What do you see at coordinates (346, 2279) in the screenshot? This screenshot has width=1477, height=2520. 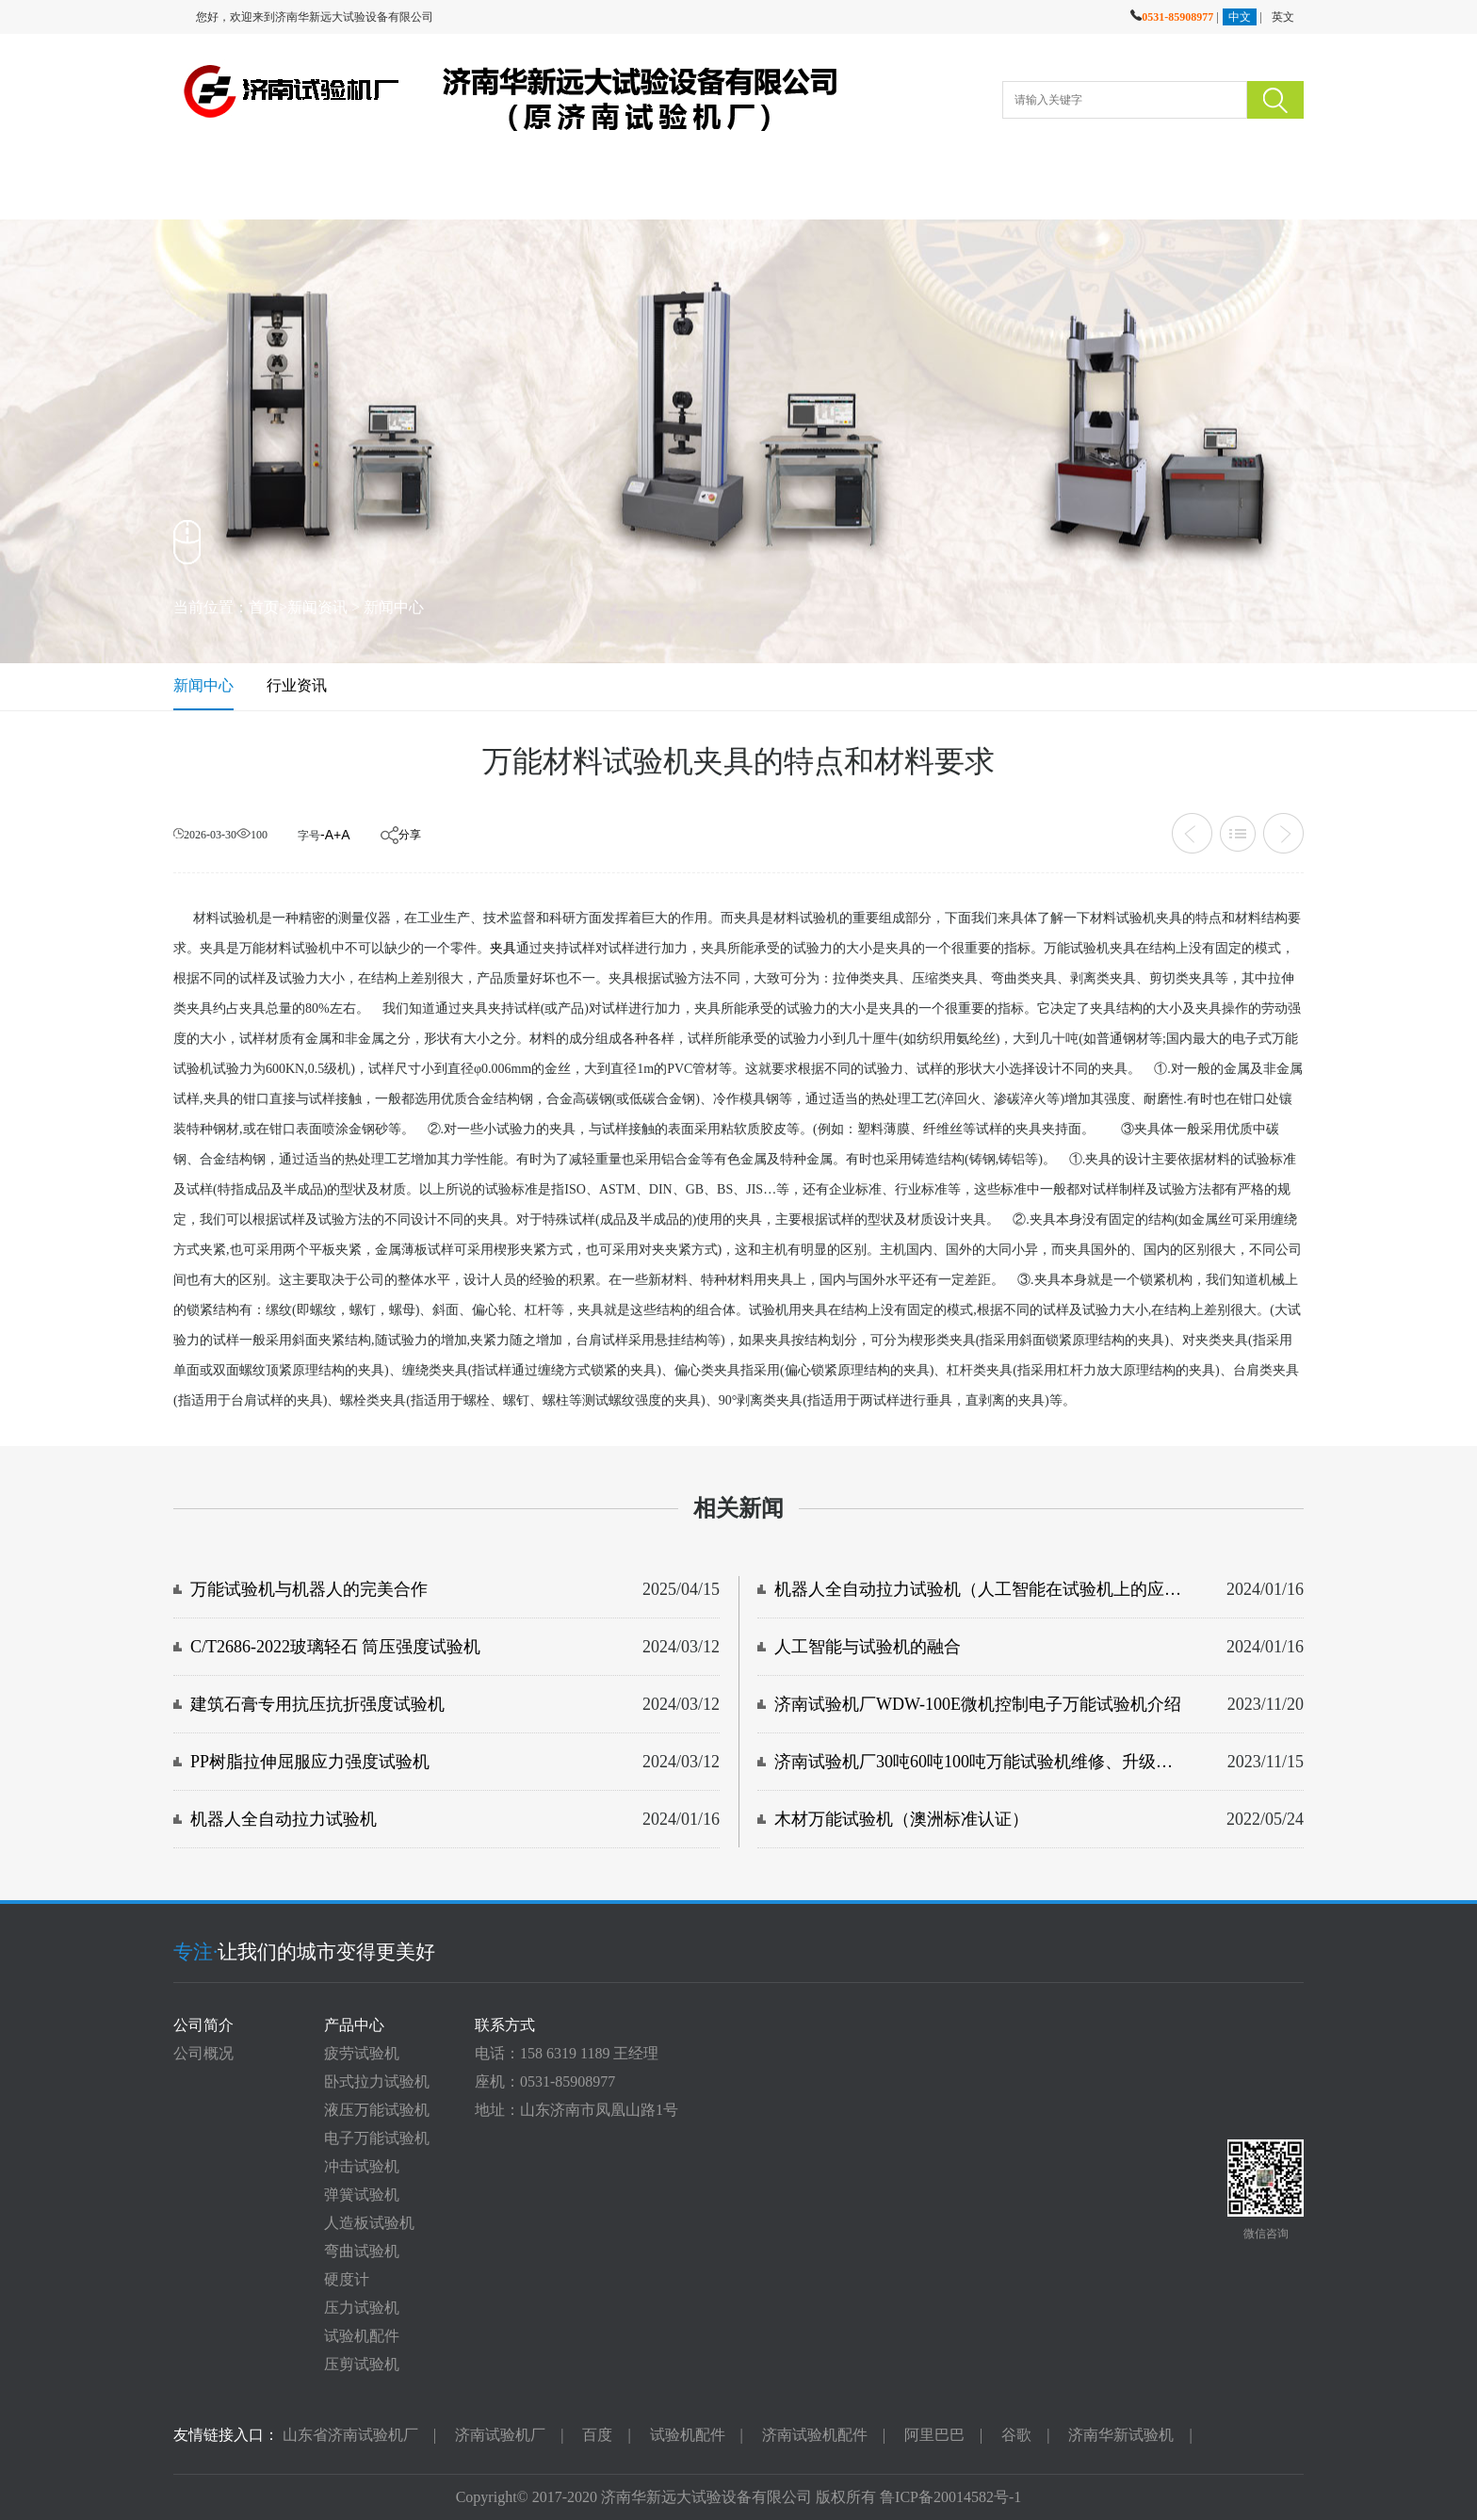 I see `硬度计` at bounding box center [346, 2279].